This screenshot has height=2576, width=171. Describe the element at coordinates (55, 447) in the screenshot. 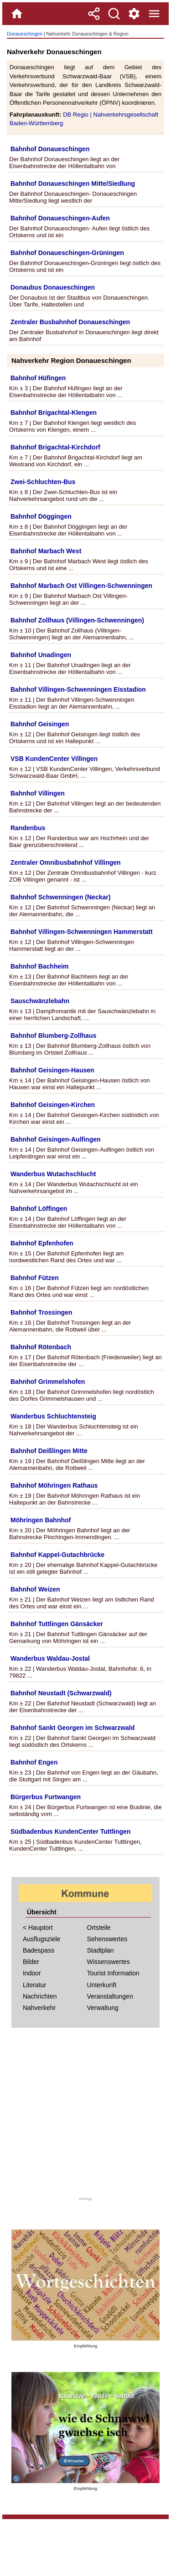

I see `Bahnhof Brigachtal-Kirchdorf` at that location.